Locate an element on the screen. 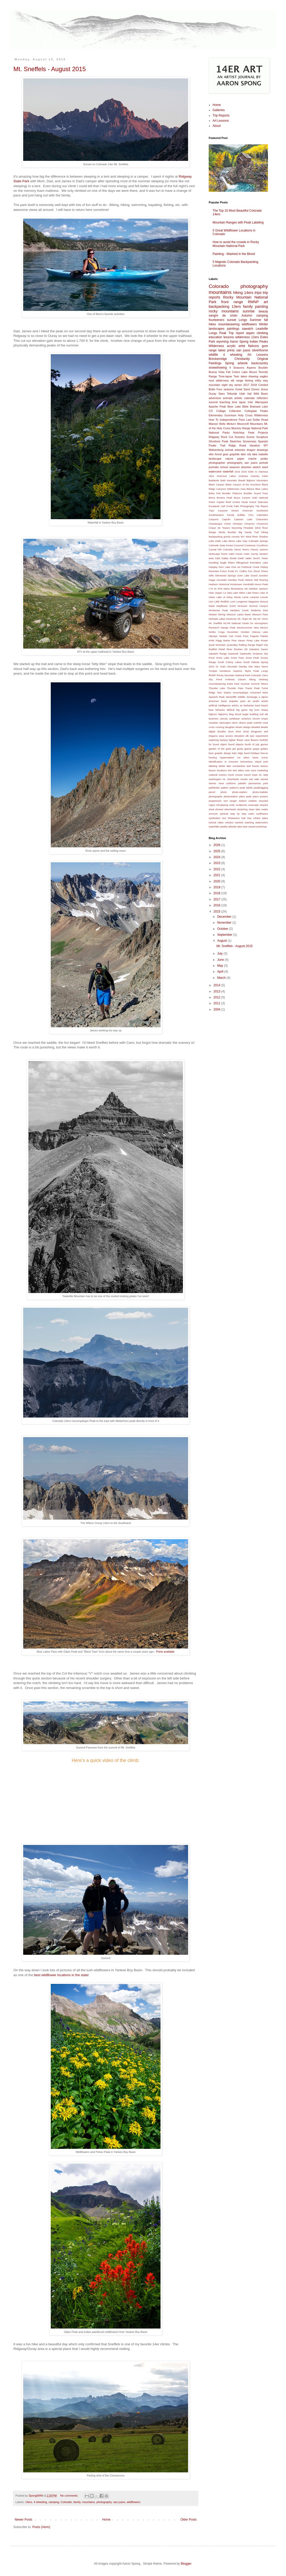 The height and width of the screenshot is (2576, 286). Art Lessons is located at coordinates (221, 120).